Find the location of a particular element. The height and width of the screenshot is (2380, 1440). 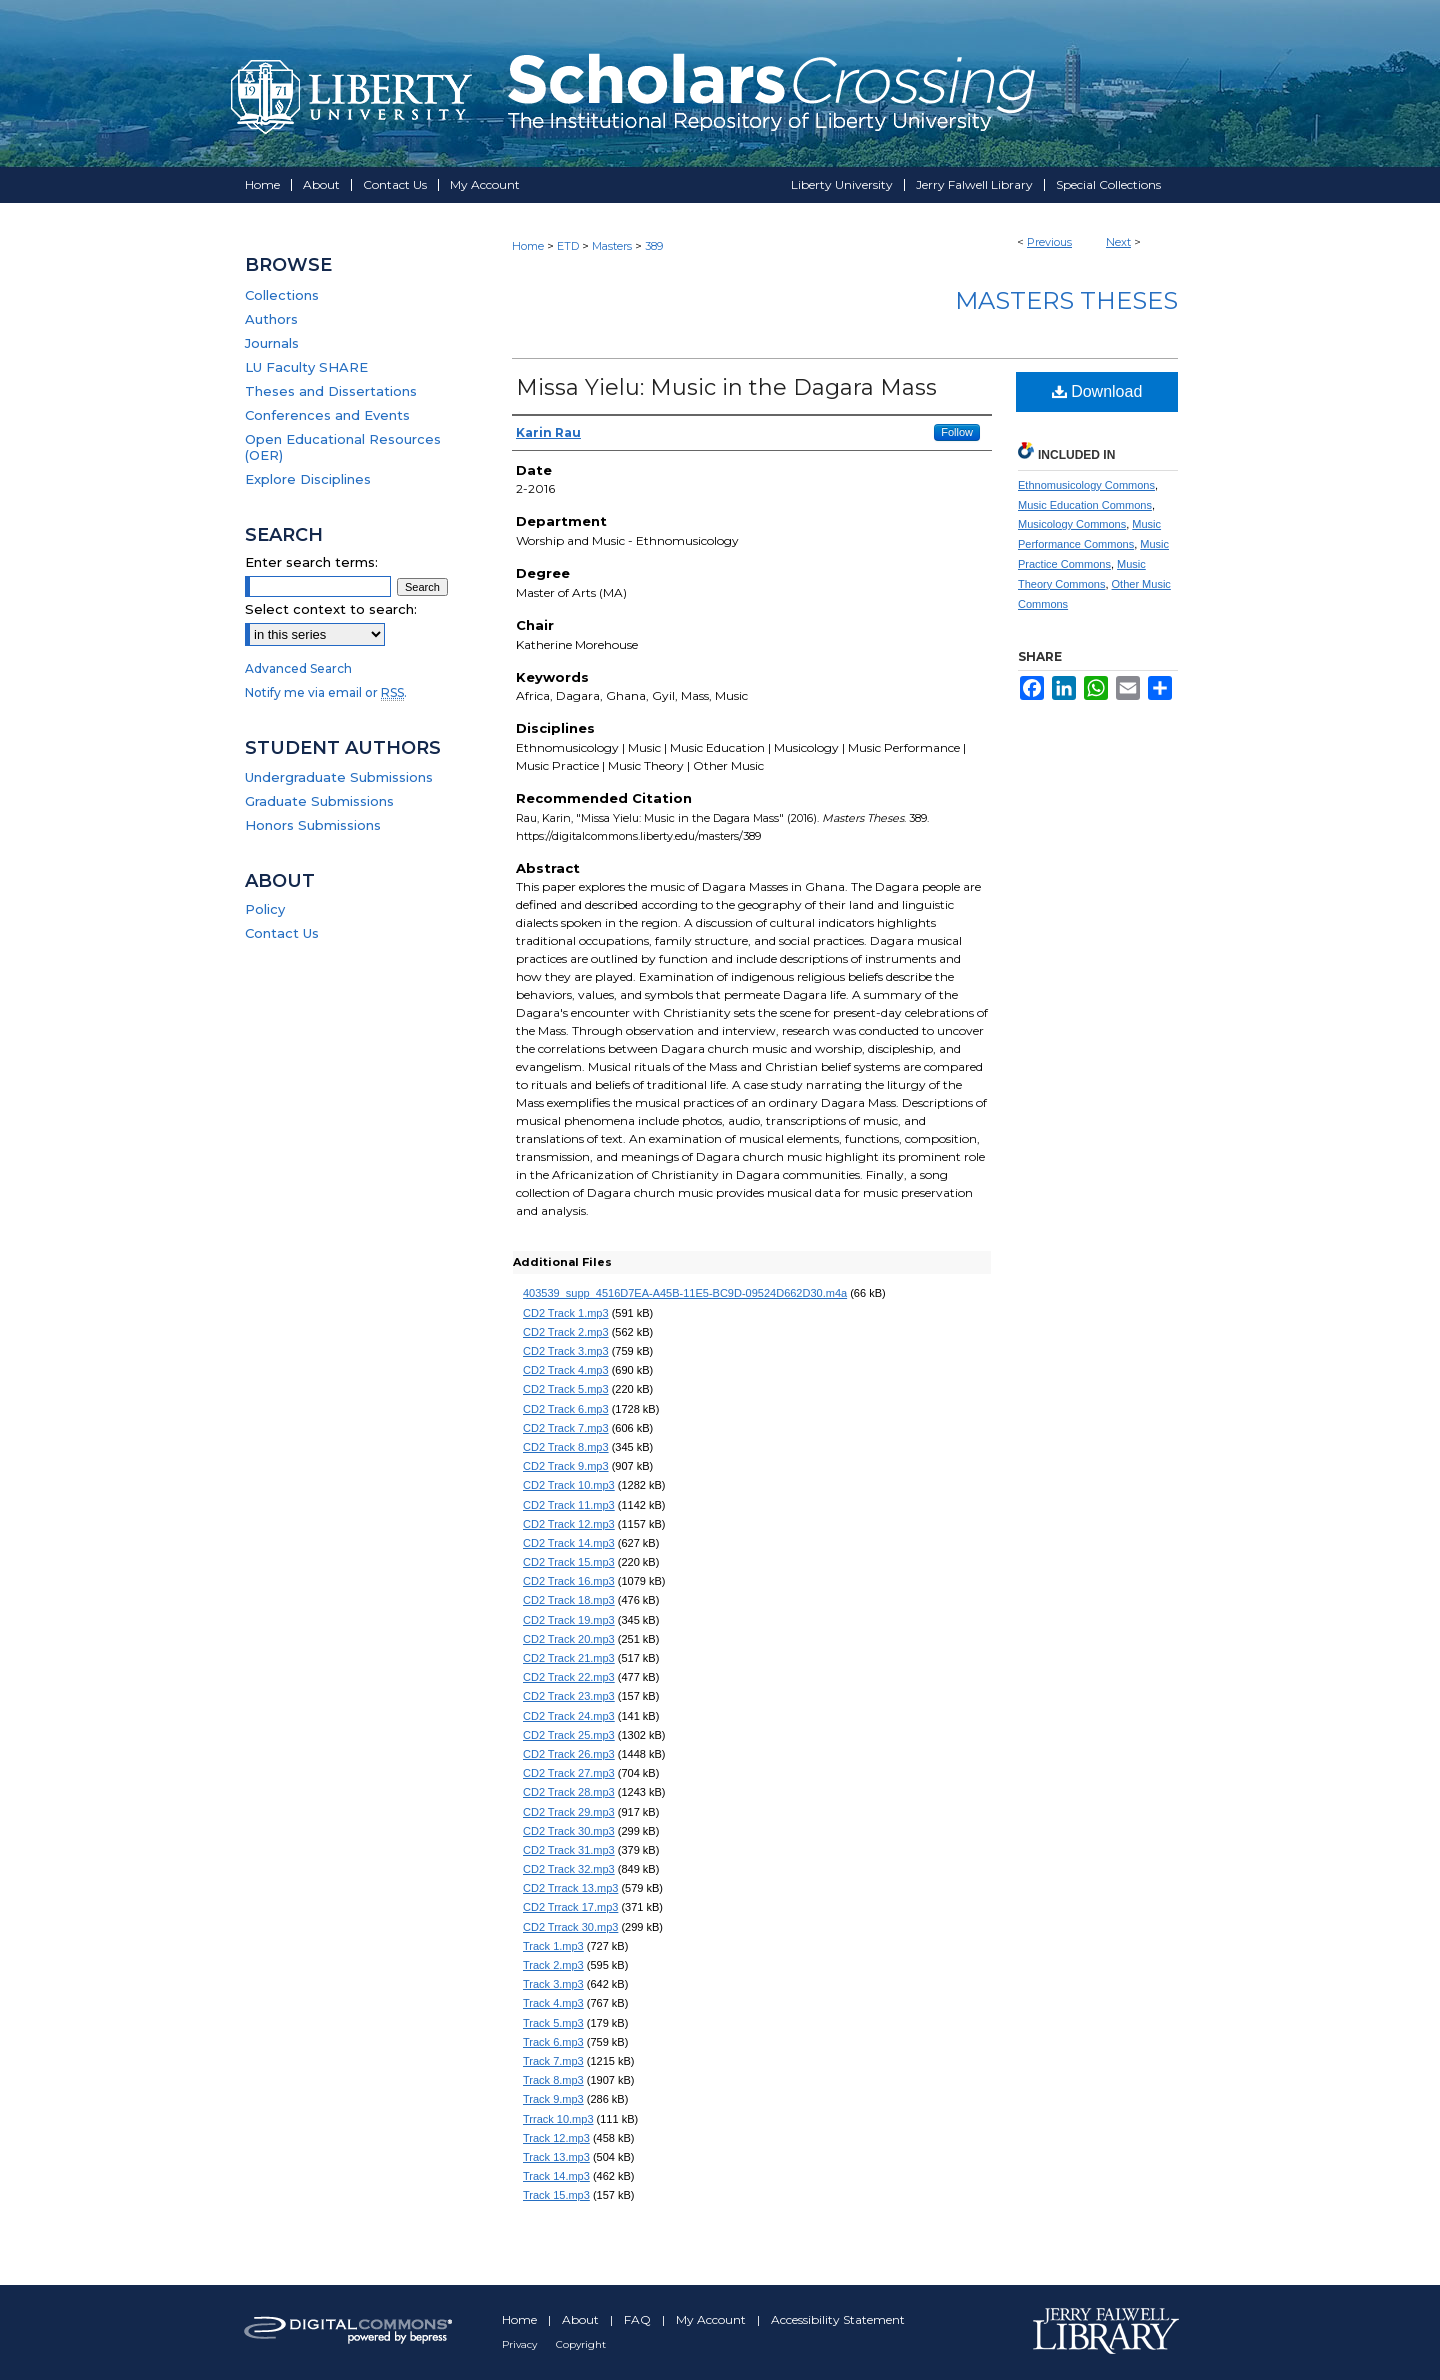

403539_supp_4516D7EA-A45B-11E5-BC9D-09524D662D30.m4a is located at coordinates (685, 1293).